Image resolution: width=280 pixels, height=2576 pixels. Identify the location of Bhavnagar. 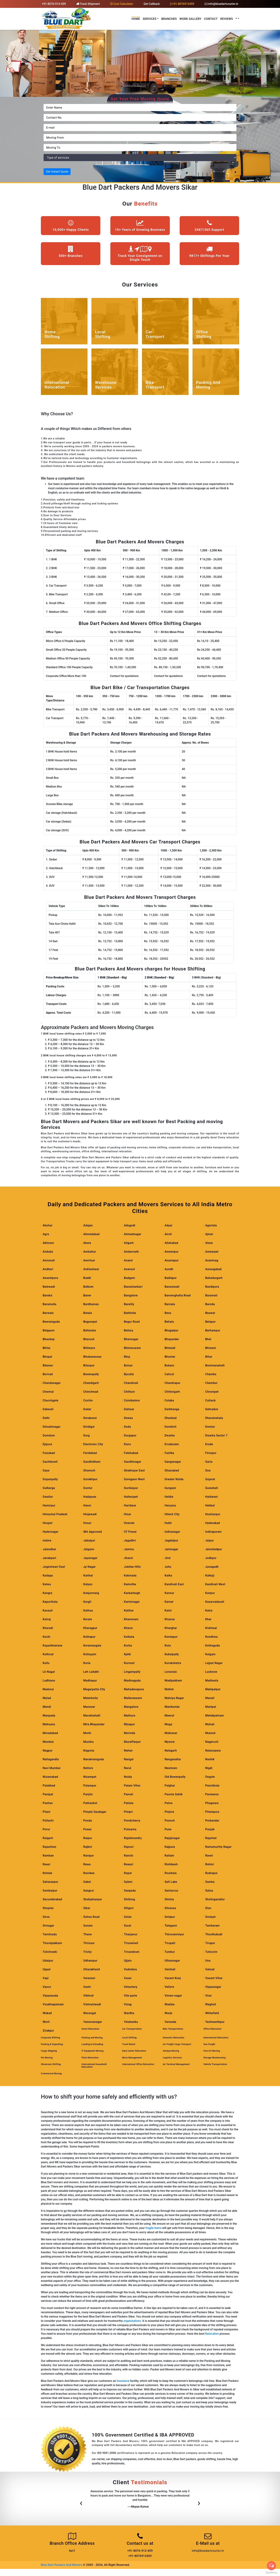
(131, 1339).